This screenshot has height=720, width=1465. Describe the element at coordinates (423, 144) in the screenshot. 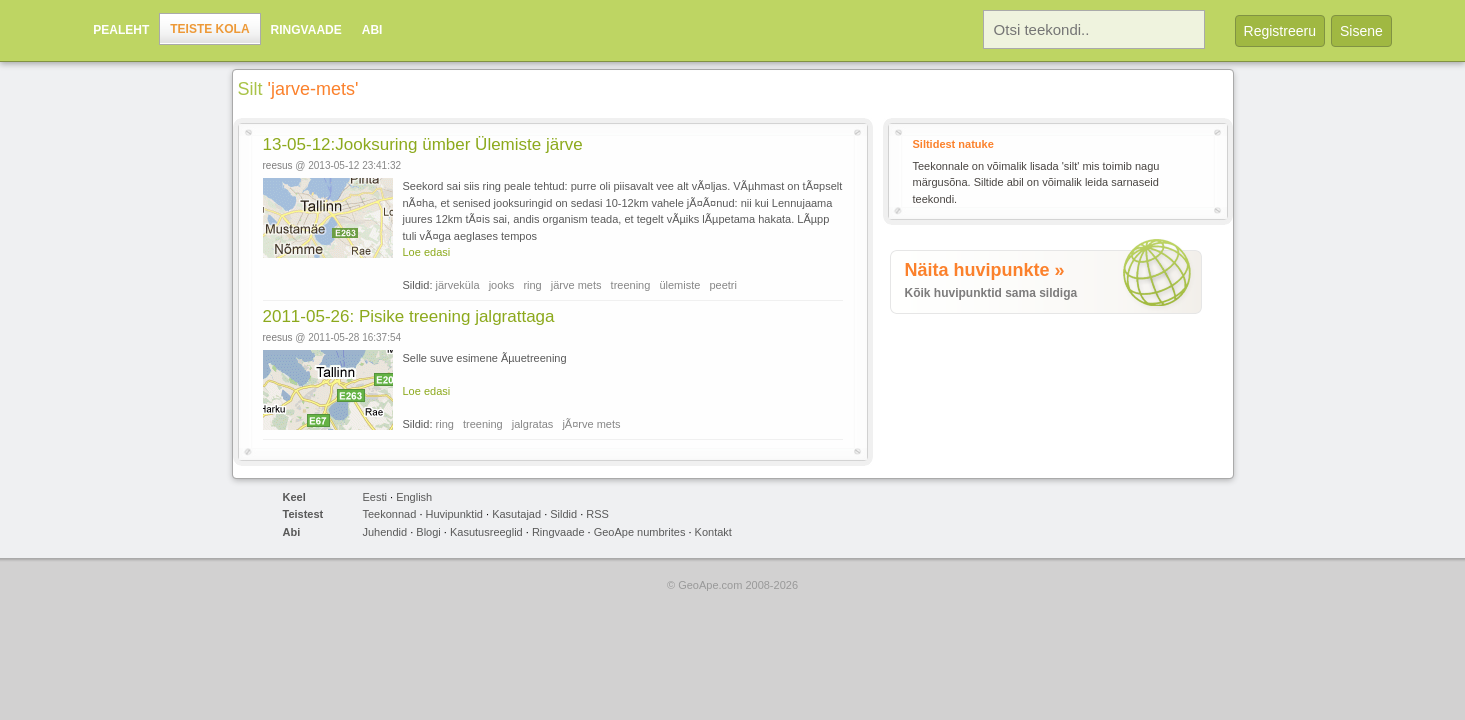

I see `13-05-12:Jooksuring ümber Ülemiste järve` at that location.